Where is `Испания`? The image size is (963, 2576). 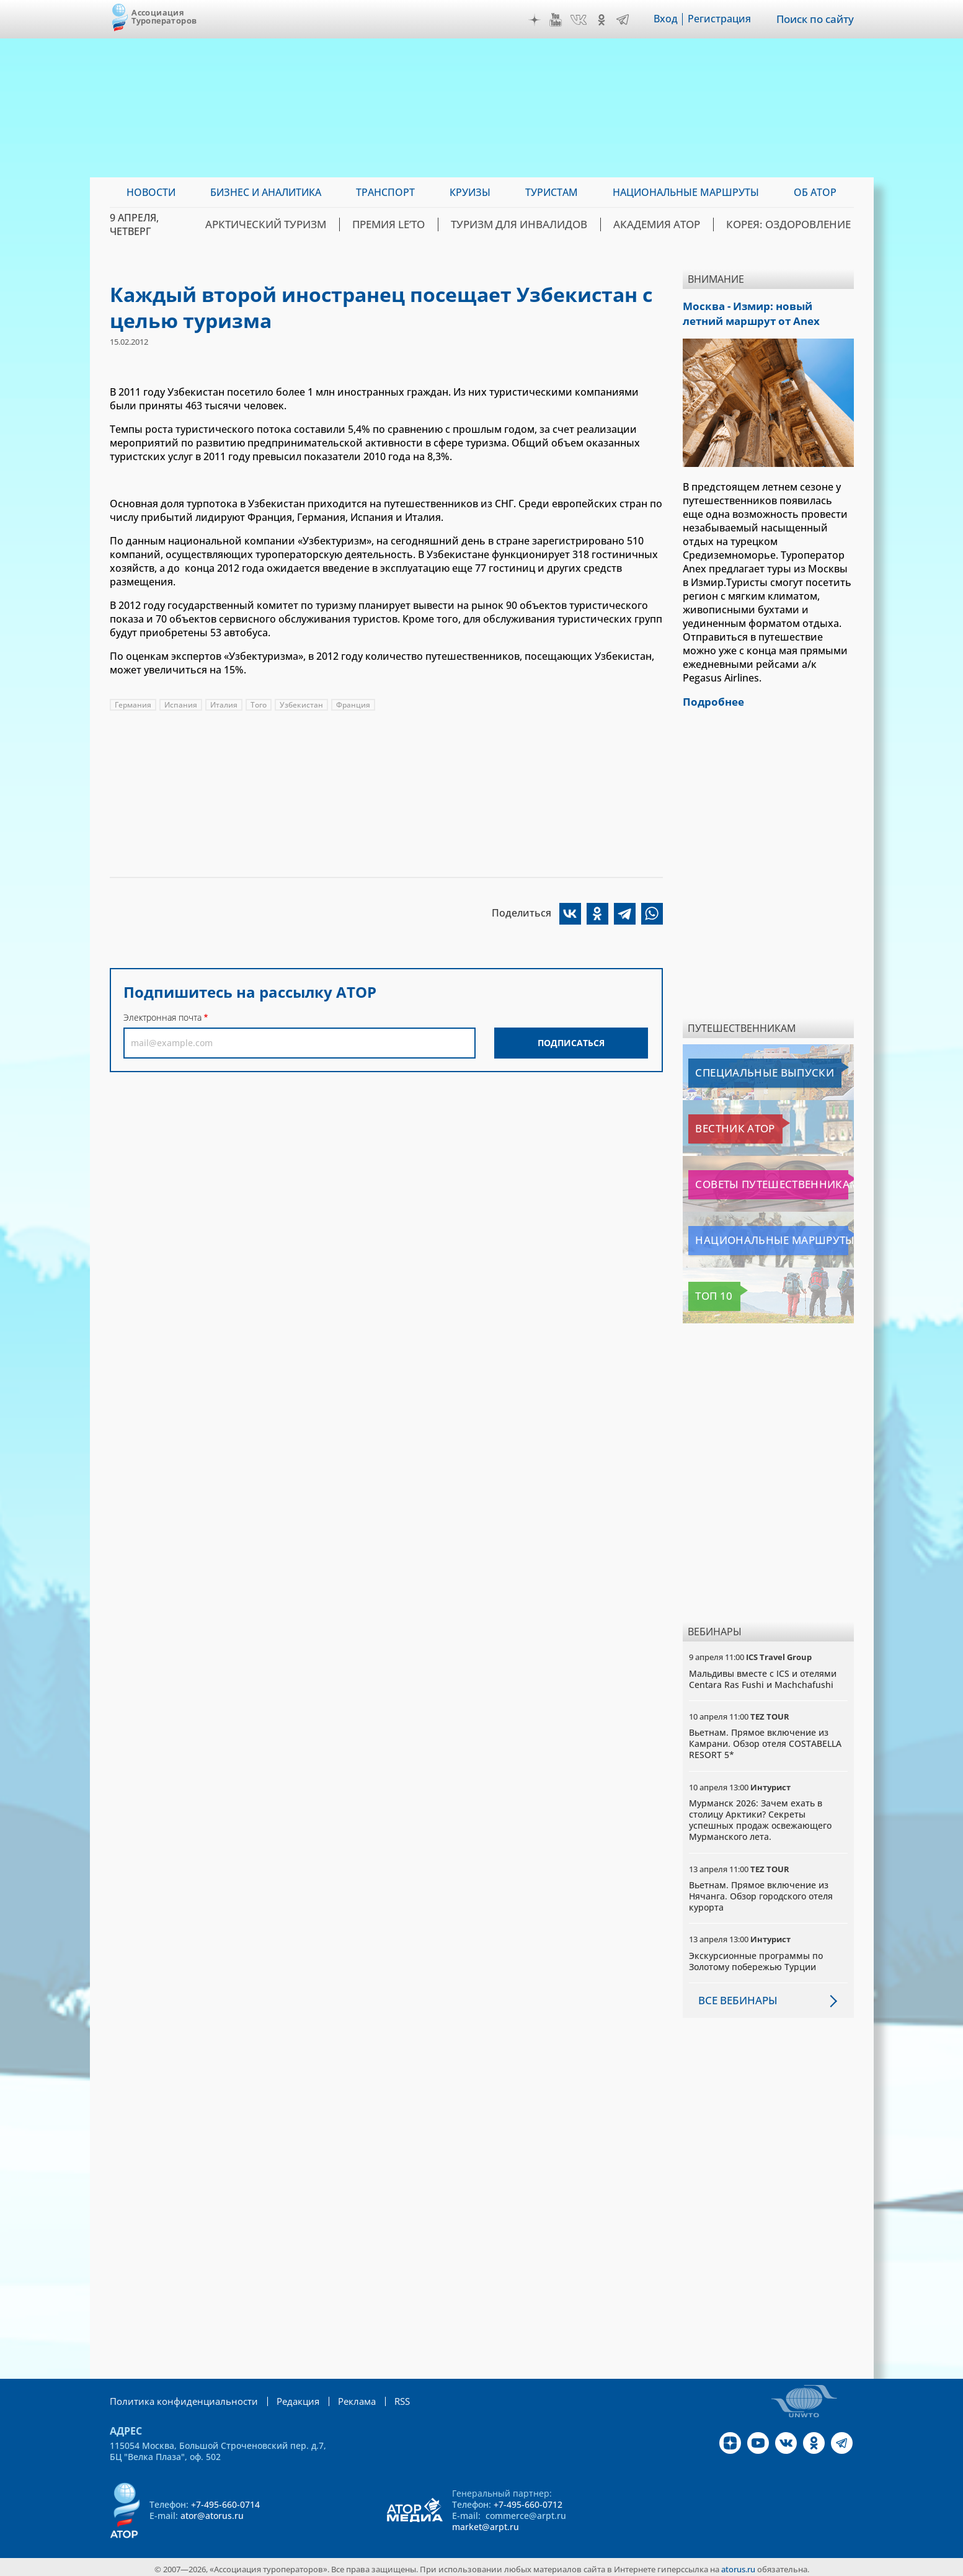
Испания is located at coordinates (180, 705).